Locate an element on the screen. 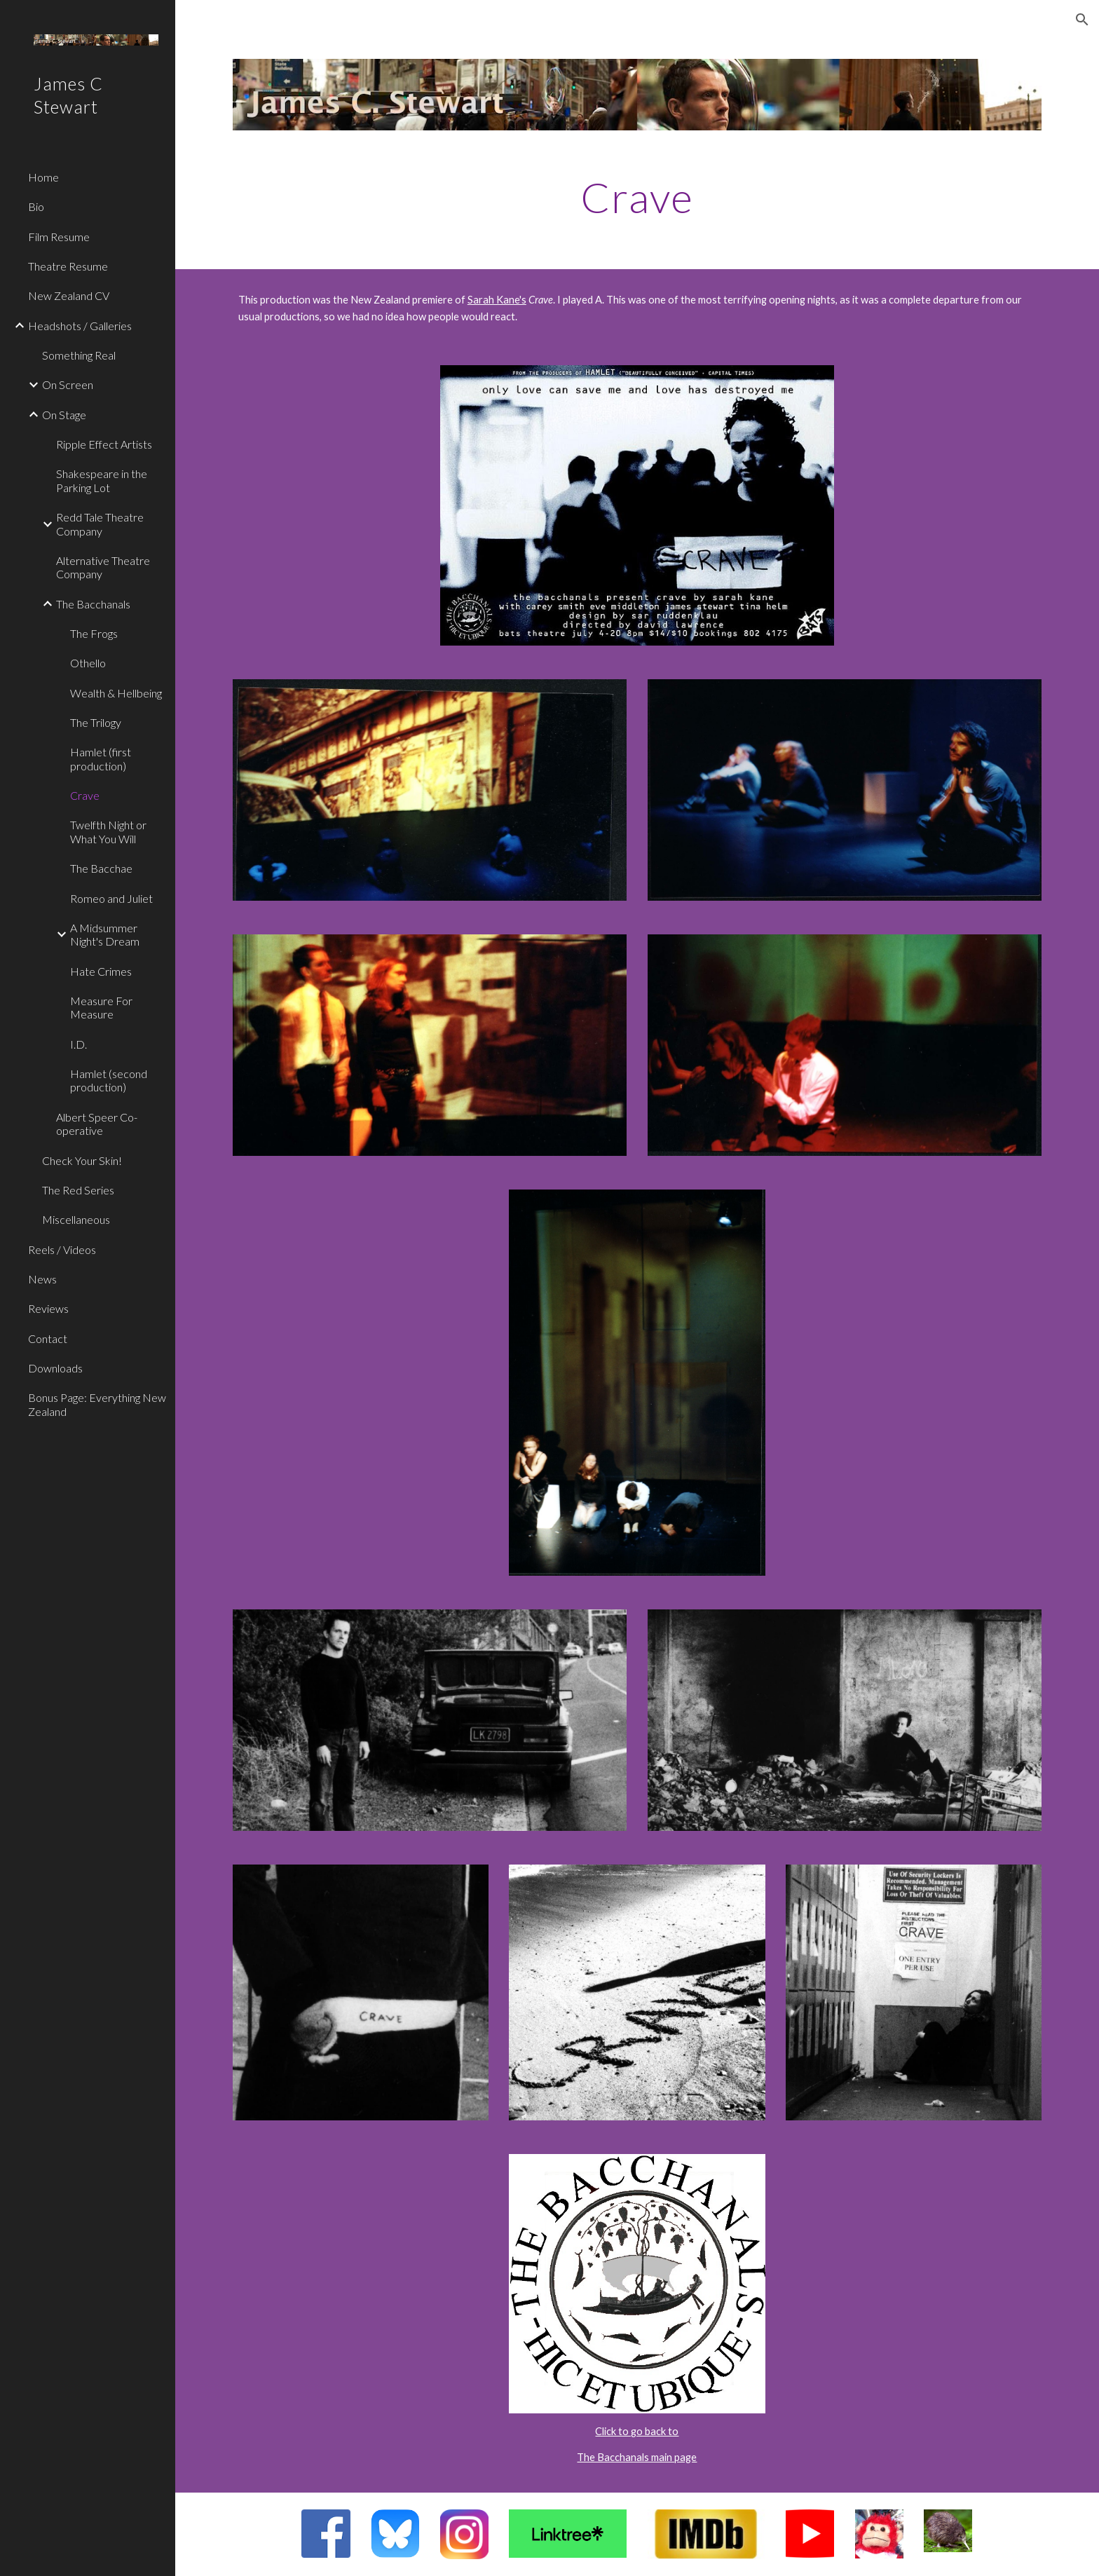 The width and height of the screenshot is (1099, 2576). Miscellaneous [link] is located at coordinates (76, 1219).